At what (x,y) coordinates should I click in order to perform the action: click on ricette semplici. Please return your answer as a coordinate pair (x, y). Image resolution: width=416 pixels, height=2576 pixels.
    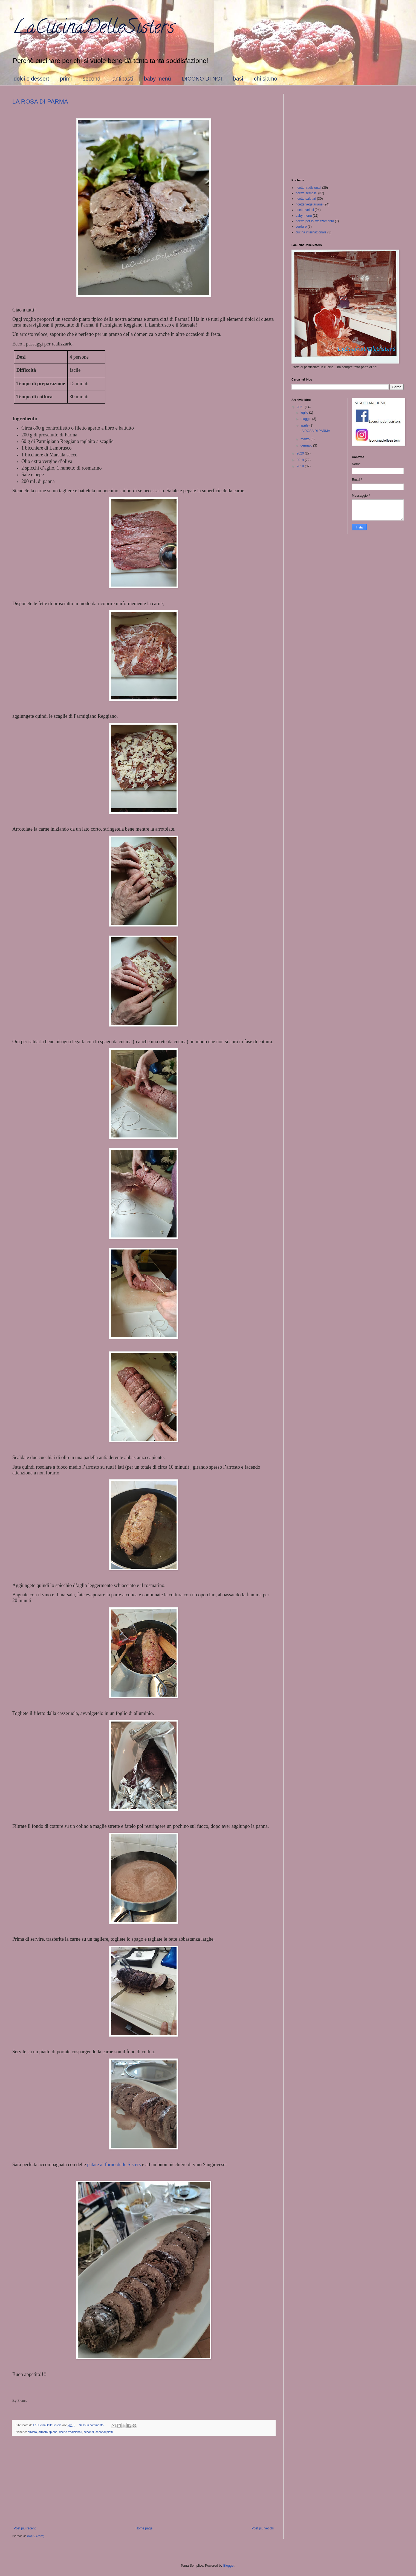
    Looking at the image, I should click on (306, 193).